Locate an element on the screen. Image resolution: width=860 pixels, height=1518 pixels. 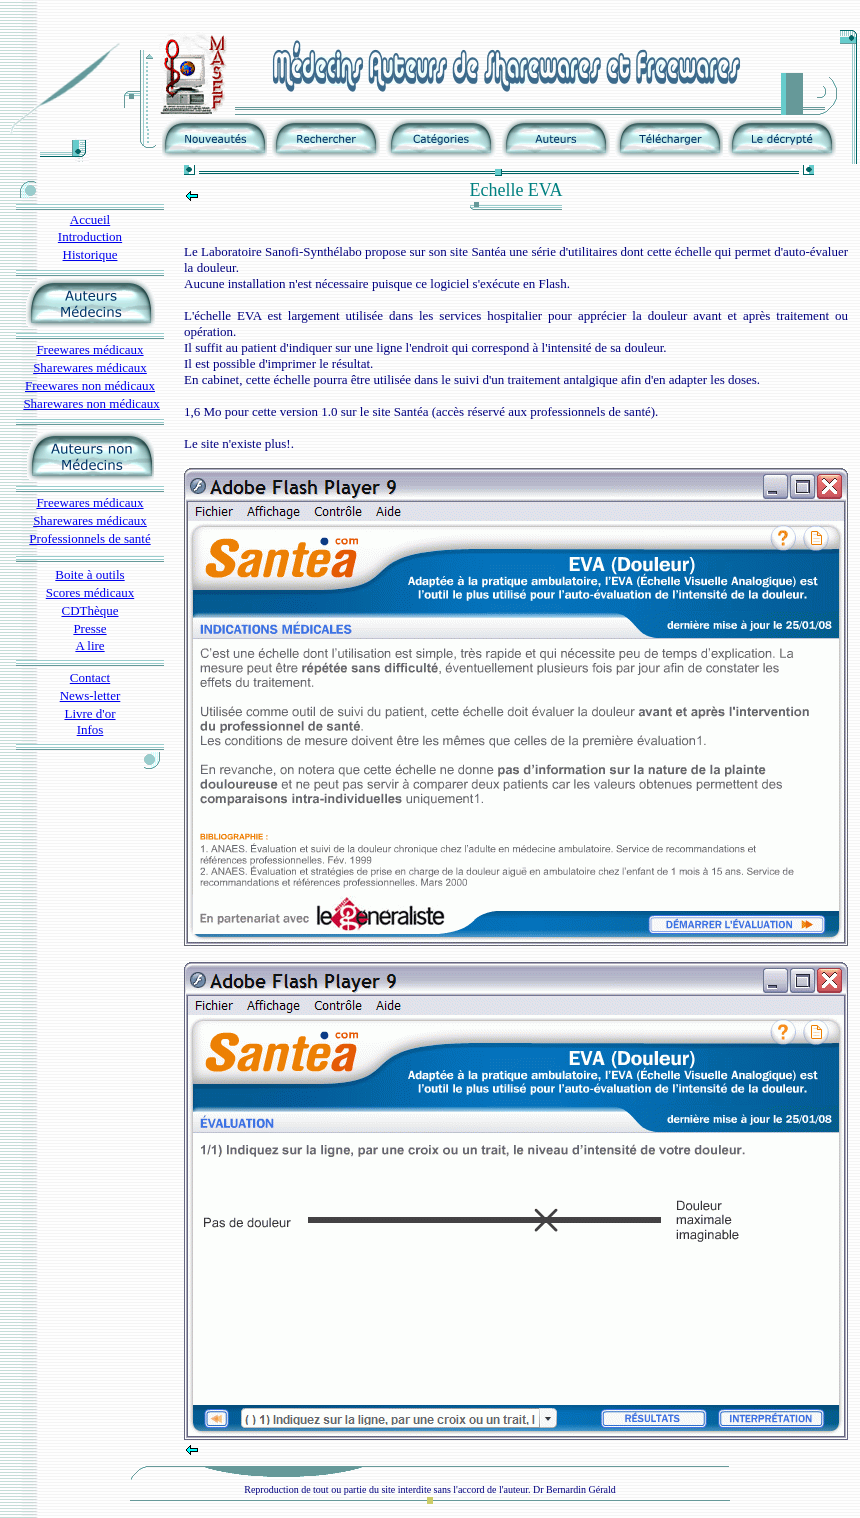
News-letter is located at coordinates (90, 695).